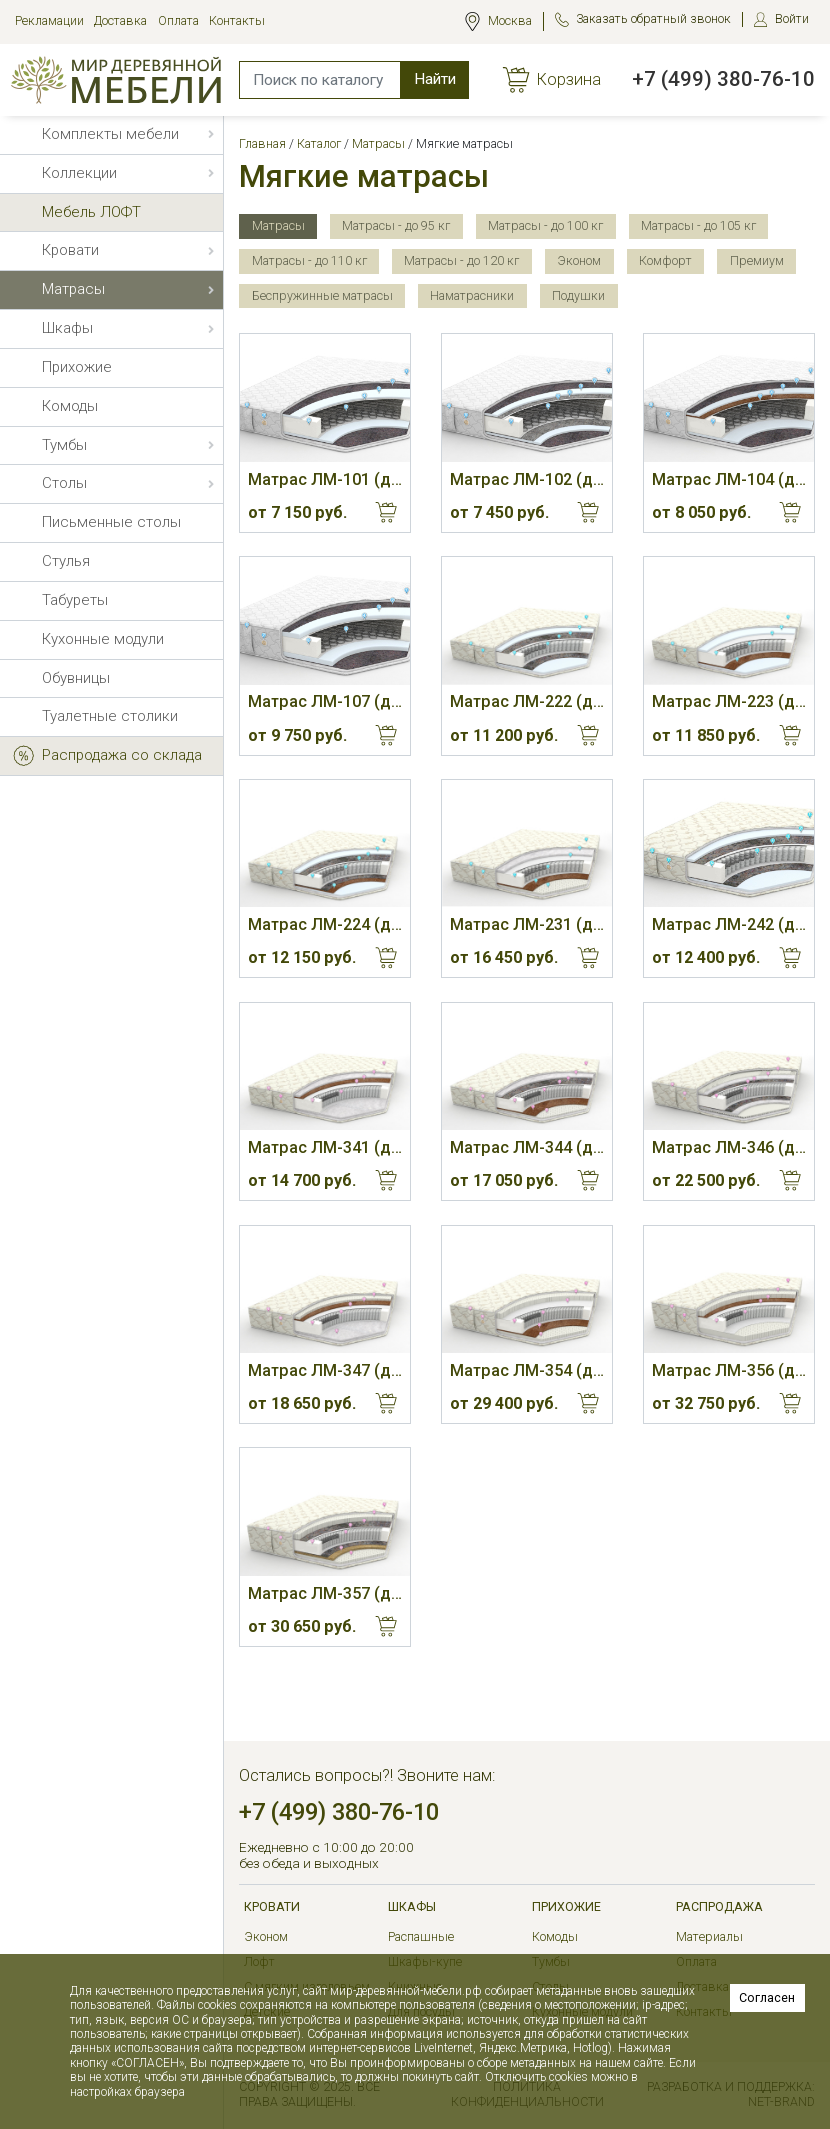 This screenshot has width=830, height=2129. Describe the element at coordinates (412, 1907) in the screenshot. I see `Шкафы` at that location.